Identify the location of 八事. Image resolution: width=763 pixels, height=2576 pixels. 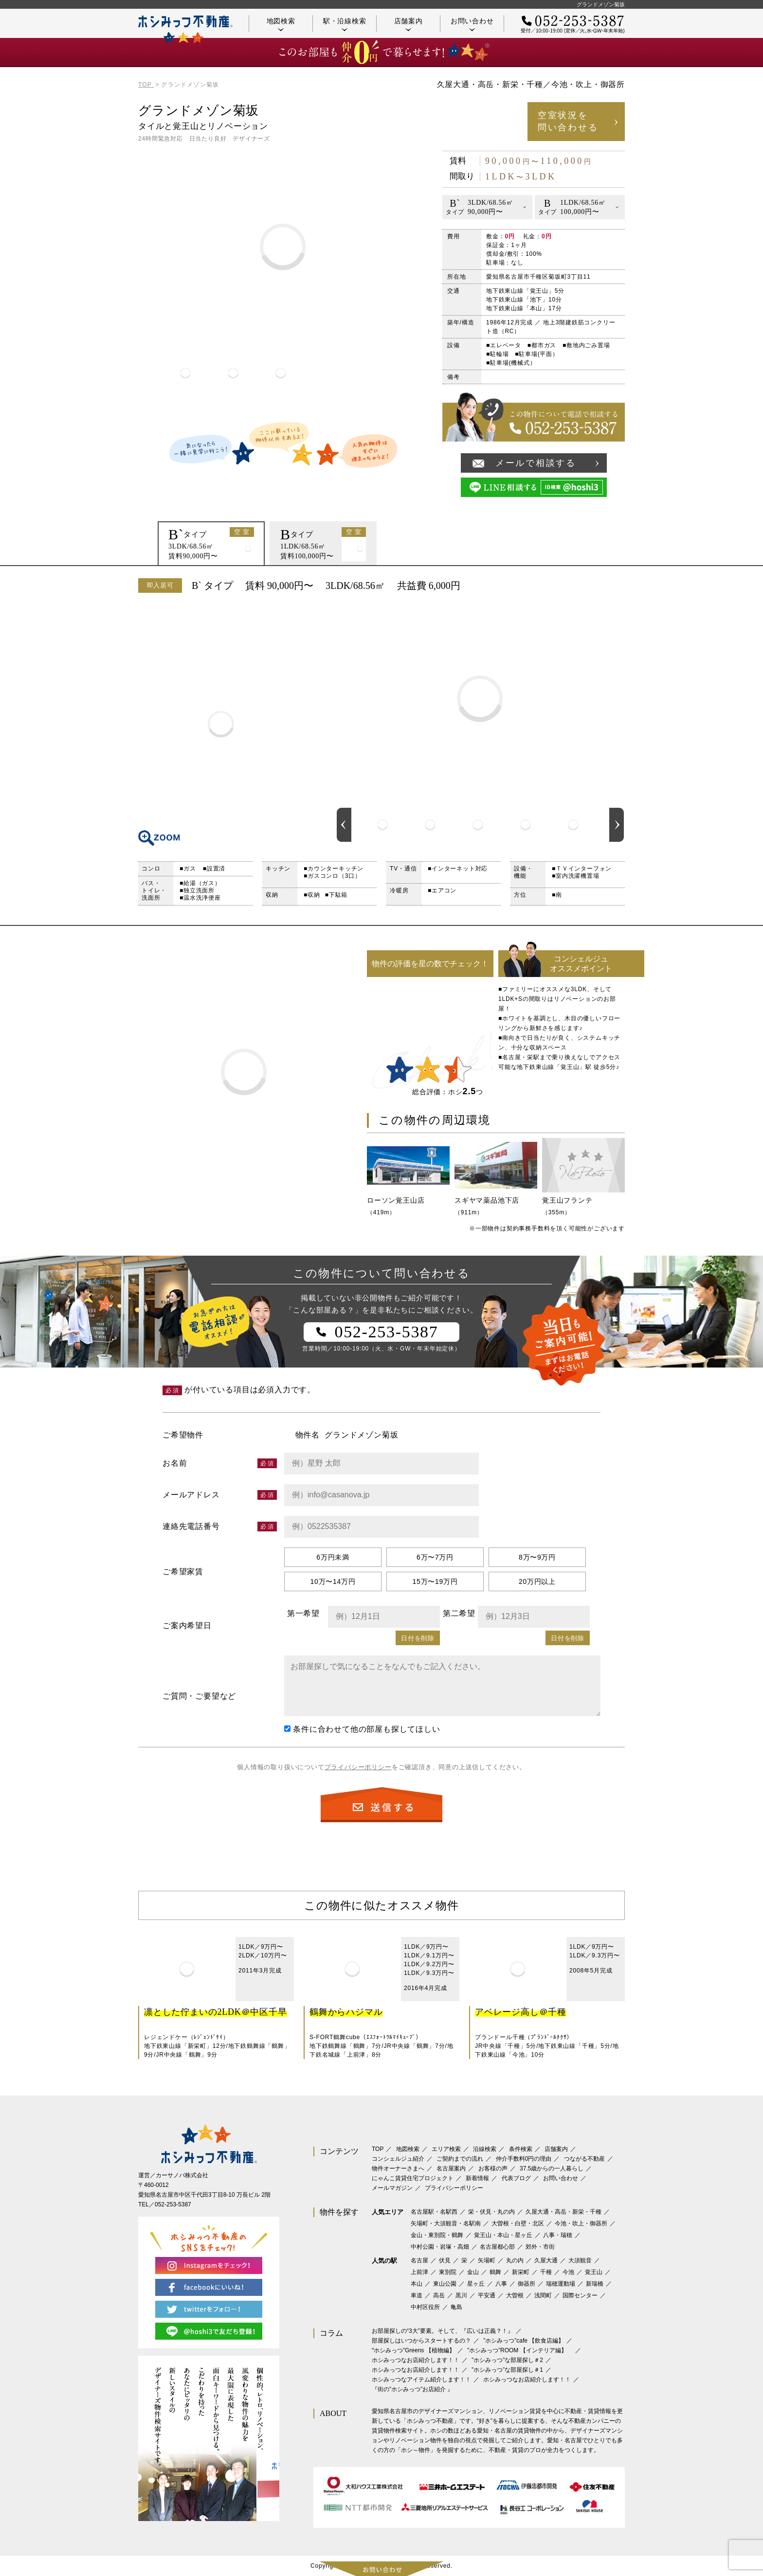
(501, 2283).